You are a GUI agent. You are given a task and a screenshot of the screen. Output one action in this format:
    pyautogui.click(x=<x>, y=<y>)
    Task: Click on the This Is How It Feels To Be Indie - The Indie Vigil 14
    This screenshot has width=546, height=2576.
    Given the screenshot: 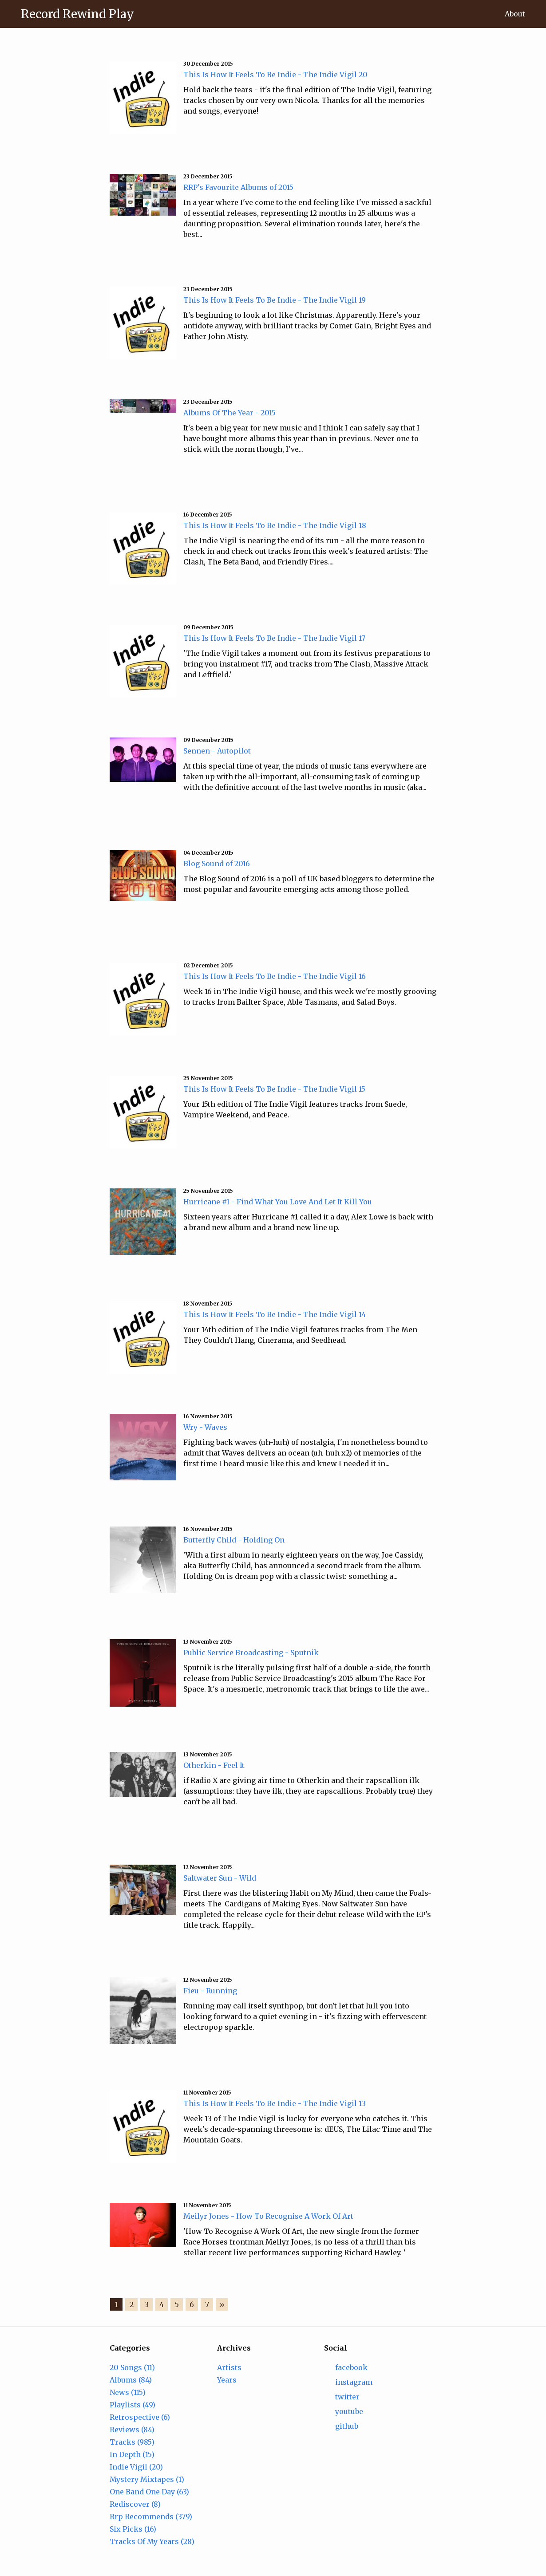 What is the action you would take?
    pyautogui.click(x=274, y=1314)
    